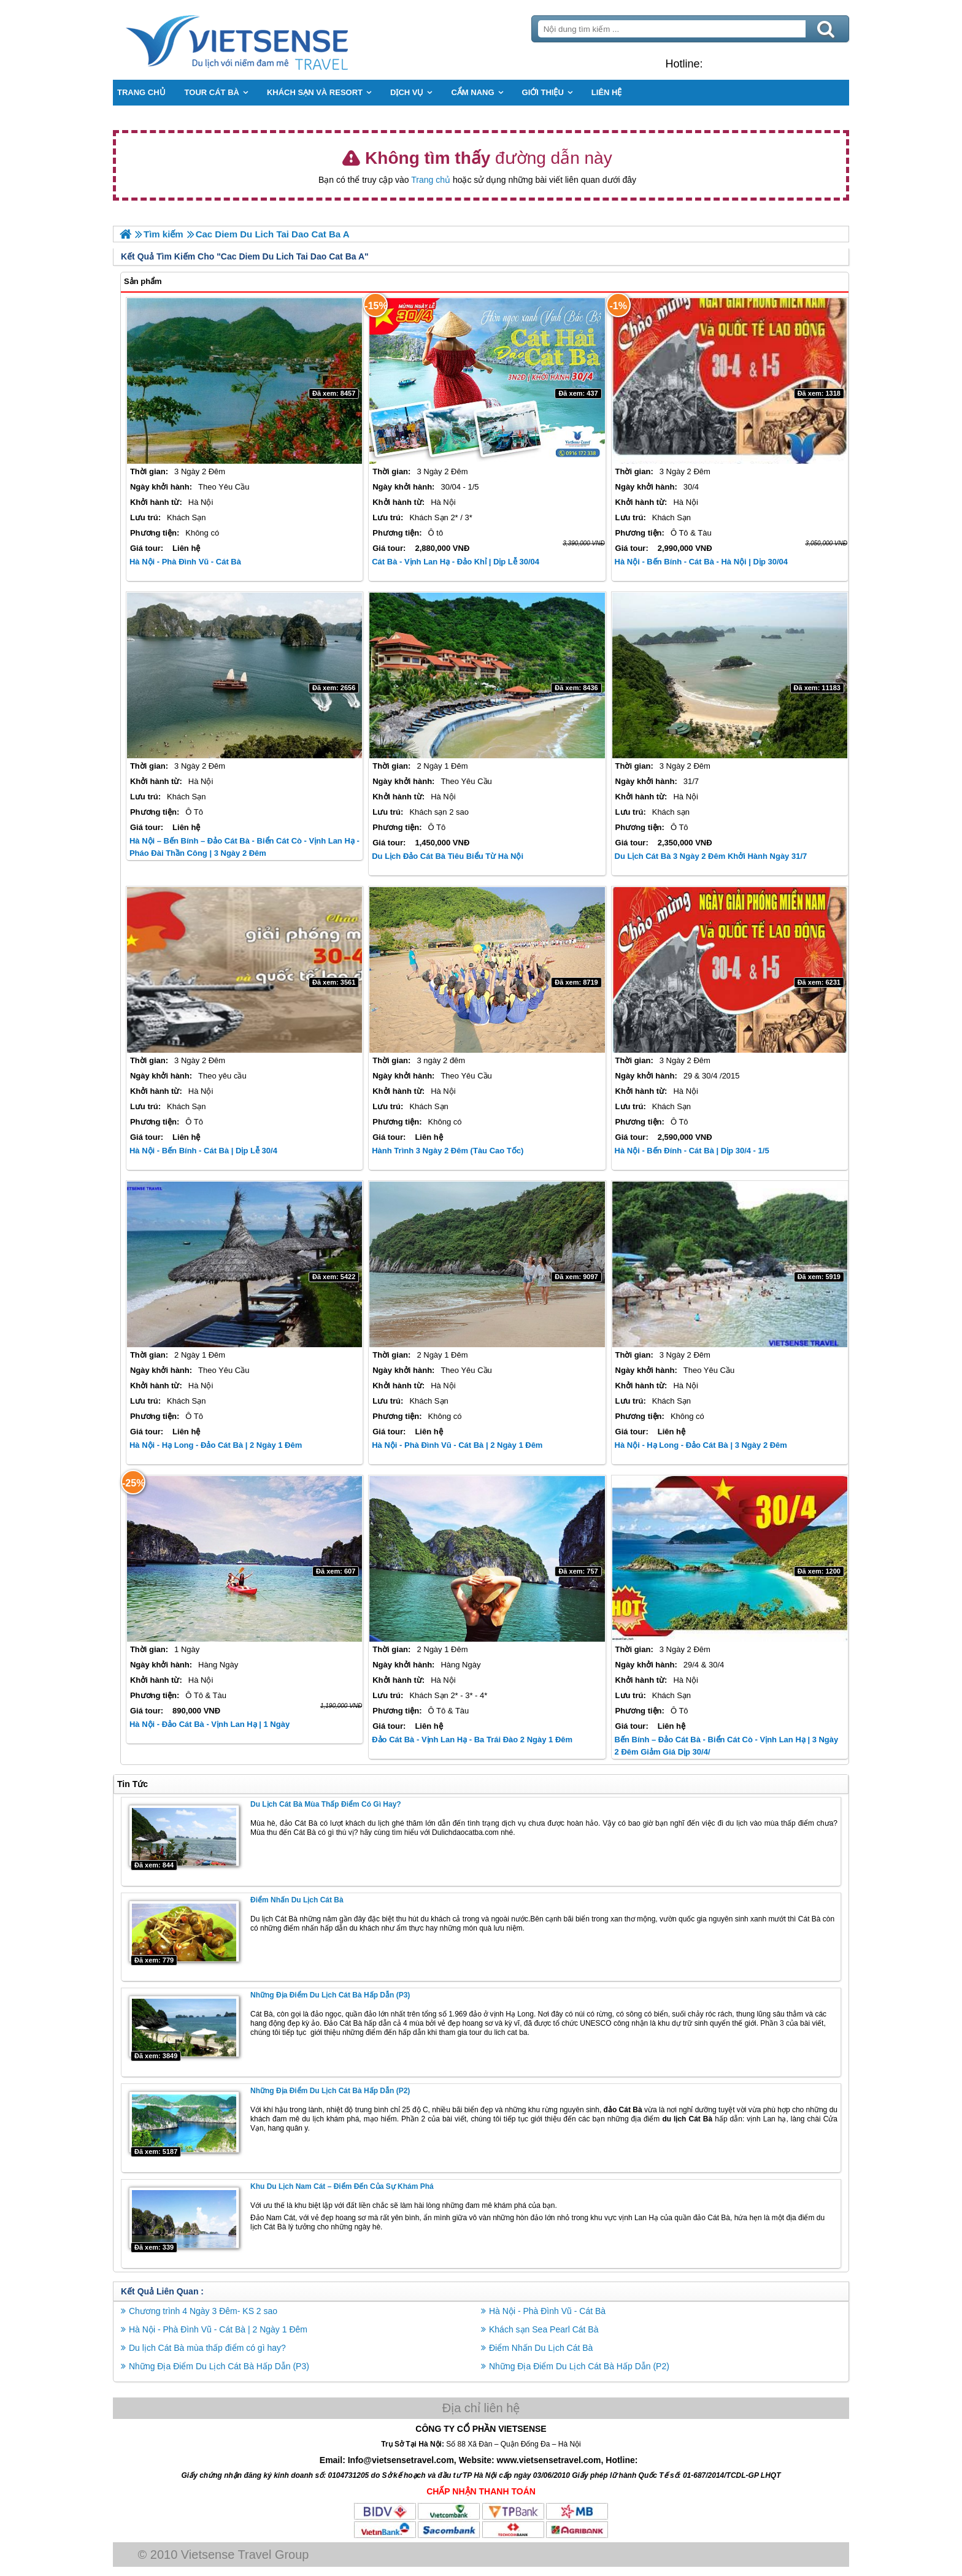  Describe the element at coordinates (455, 561) in the screenshot. I see `Cát Bà - Vịnh Lan Hạ - Đảo Khỉ | Dịp Lễ 30/04` at that location.